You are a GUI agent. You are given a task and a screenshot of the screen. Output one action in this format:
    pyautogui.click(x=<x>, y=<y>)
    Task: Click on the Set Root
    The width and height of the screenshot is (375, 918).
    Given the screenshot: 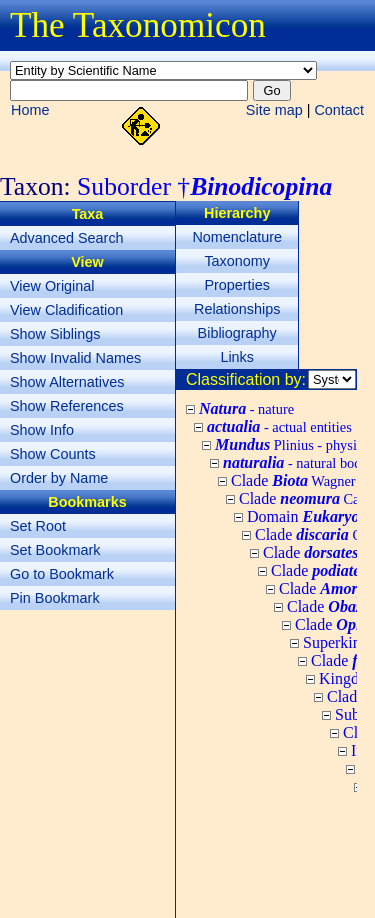 What is the action you would take?
    pyautogui.click(x=38, y=526)
    